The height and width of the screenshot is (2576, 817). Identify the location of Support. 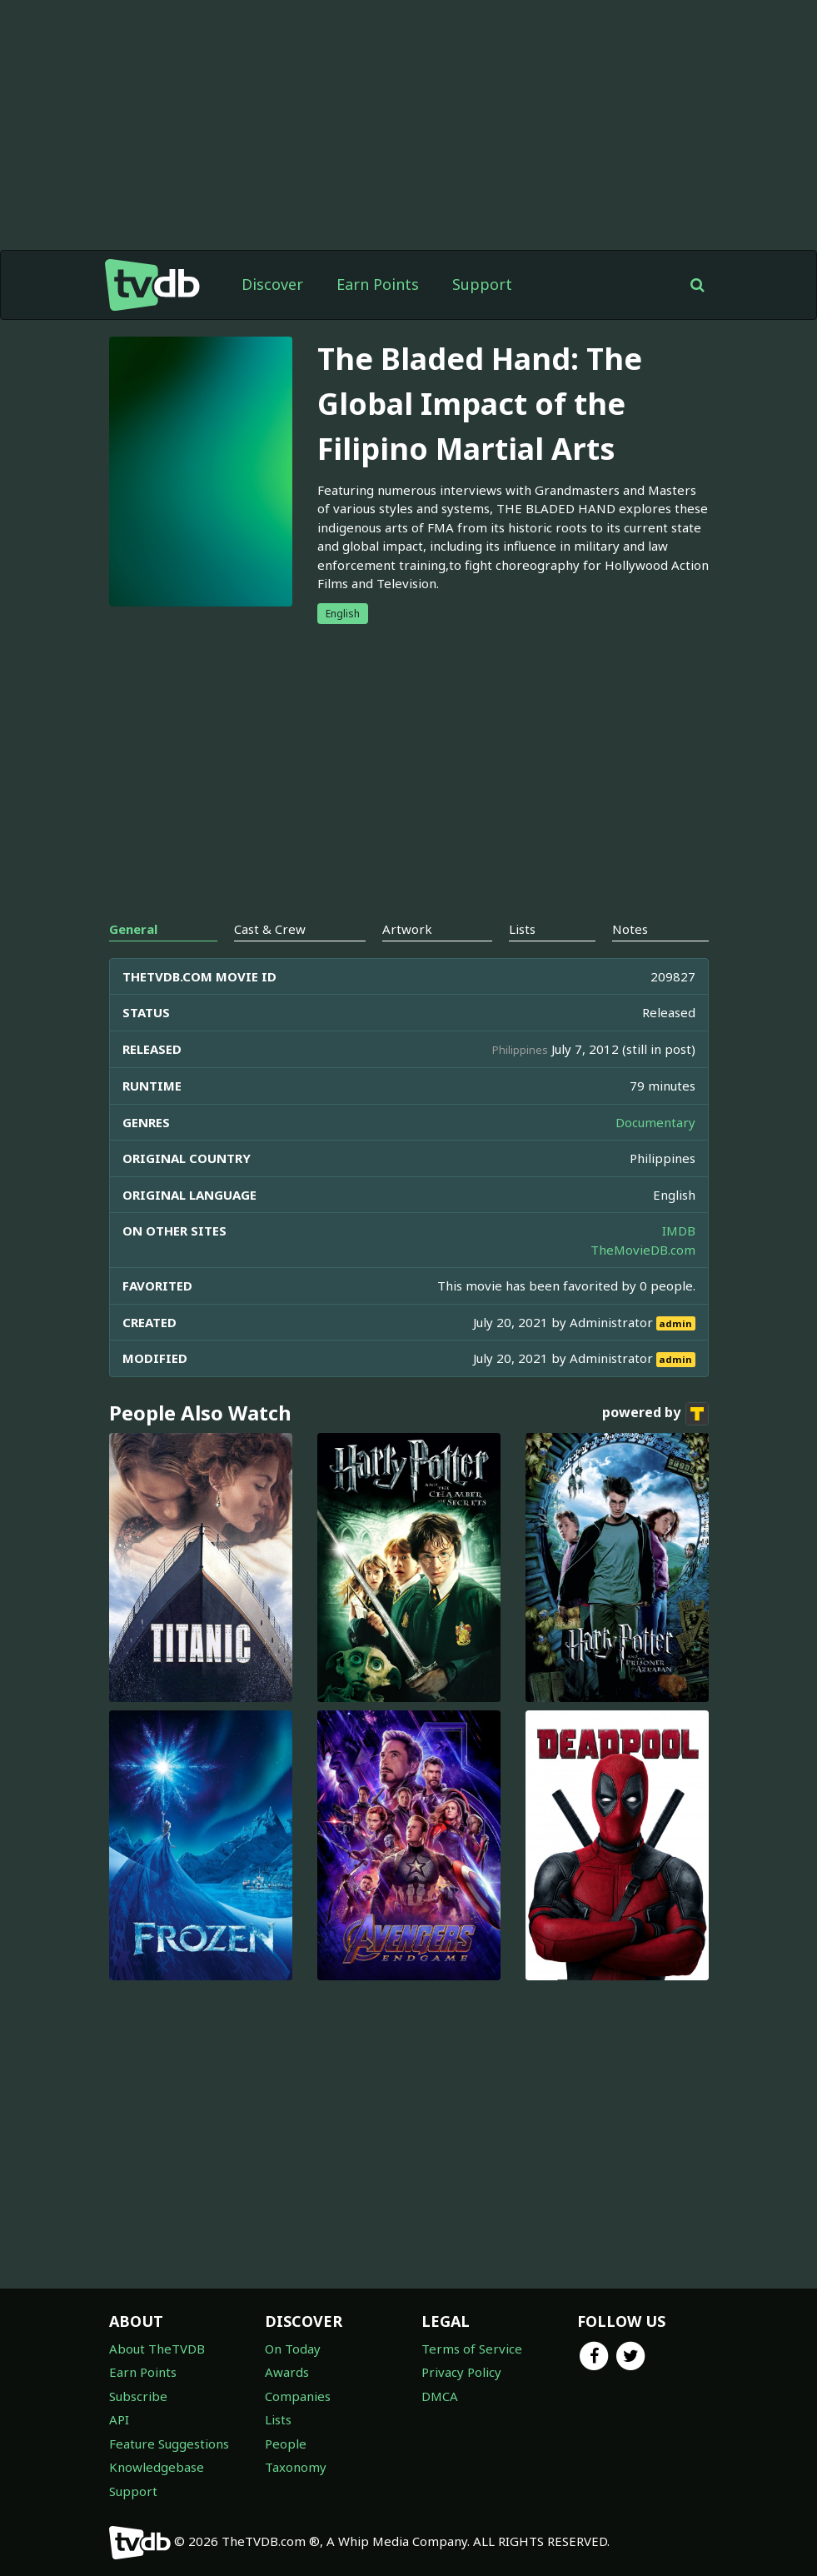
(482, 284).